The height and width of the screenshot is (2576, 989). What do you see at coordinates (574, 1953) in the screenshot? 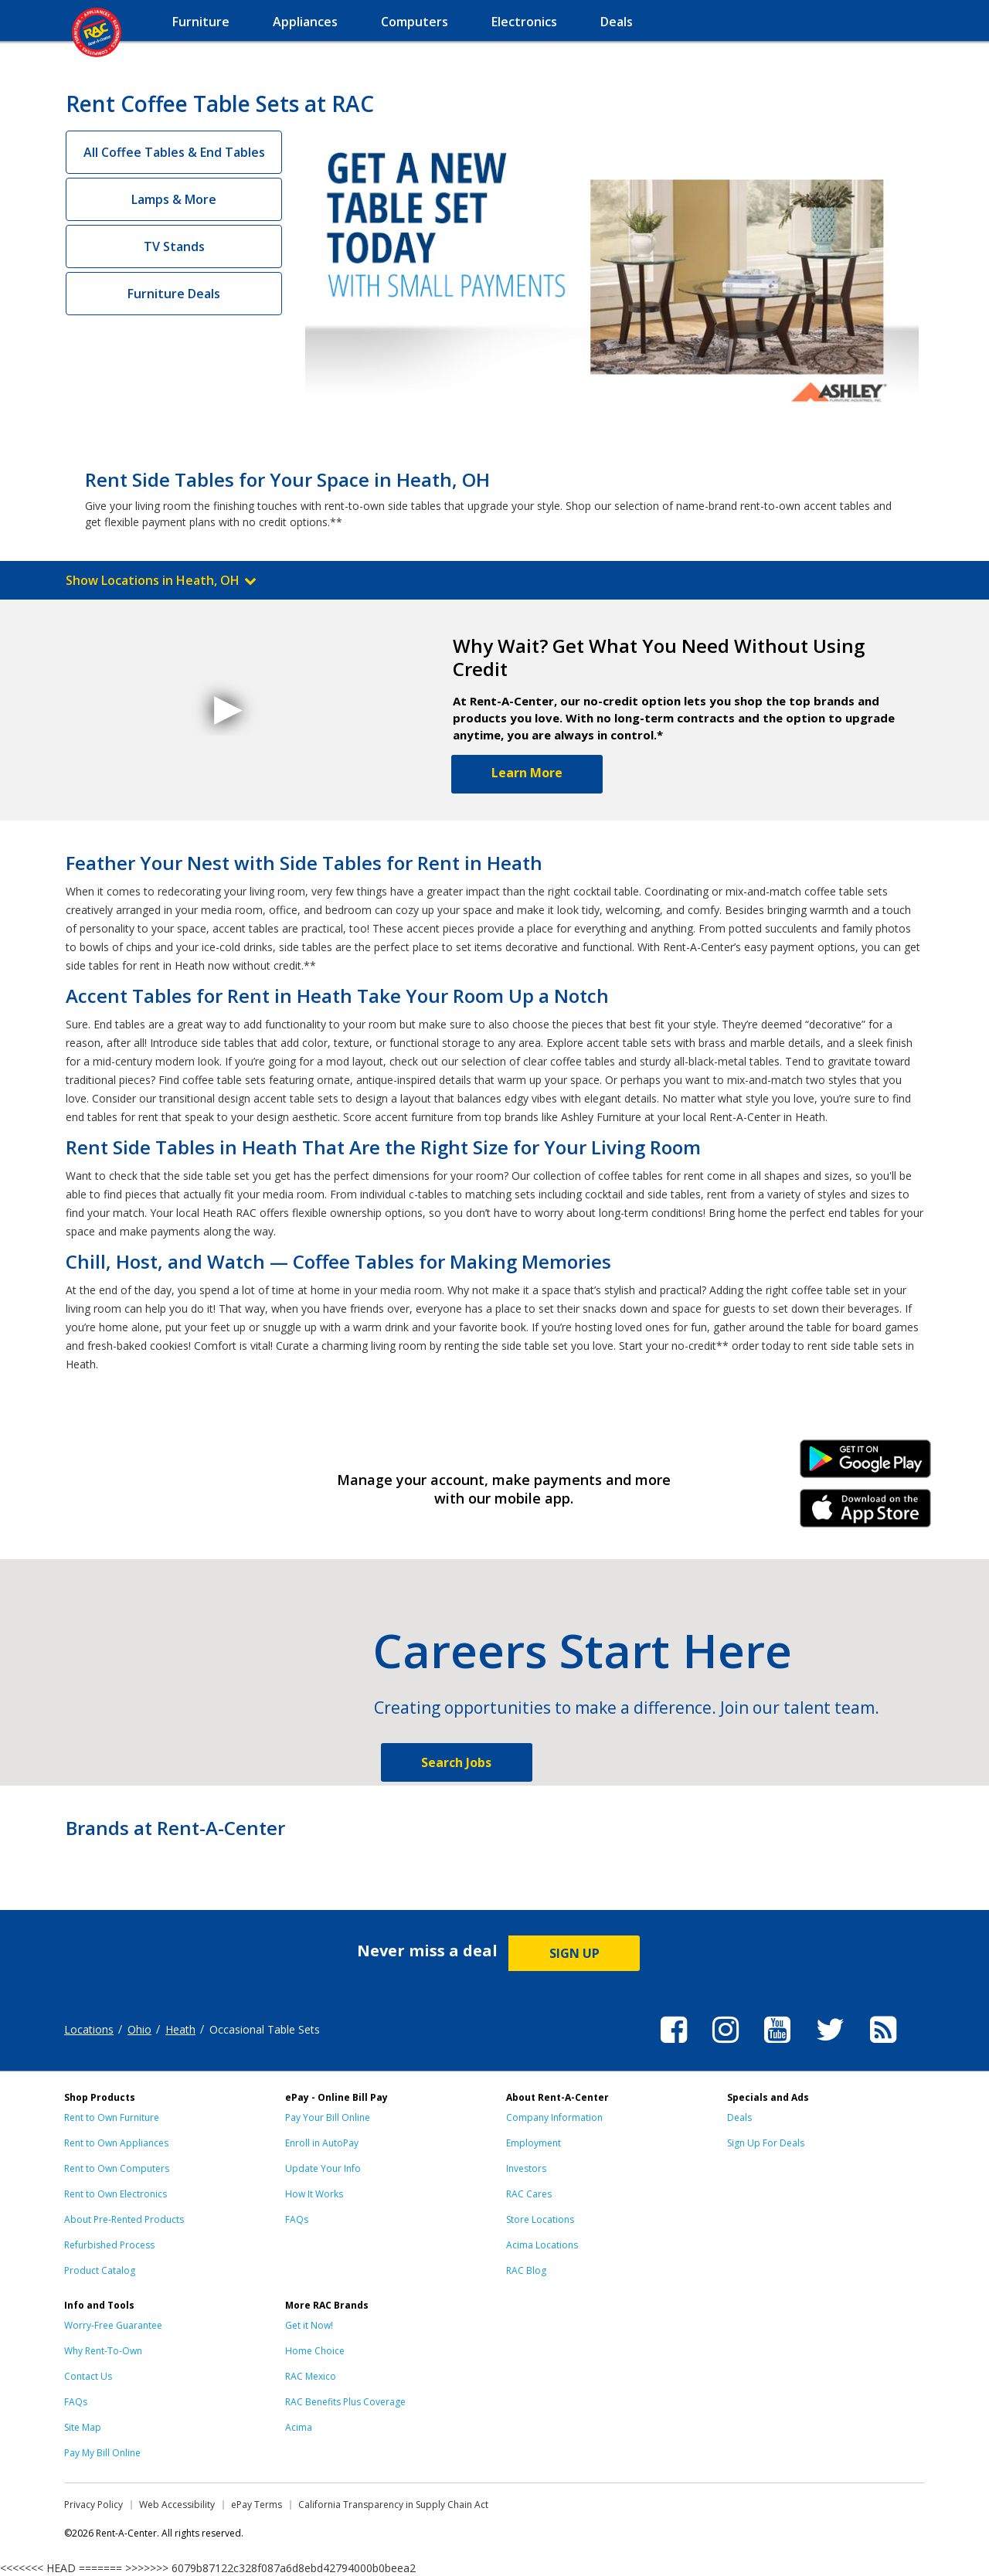
I see `SIGN UP` at bounding box center [574, 1953].